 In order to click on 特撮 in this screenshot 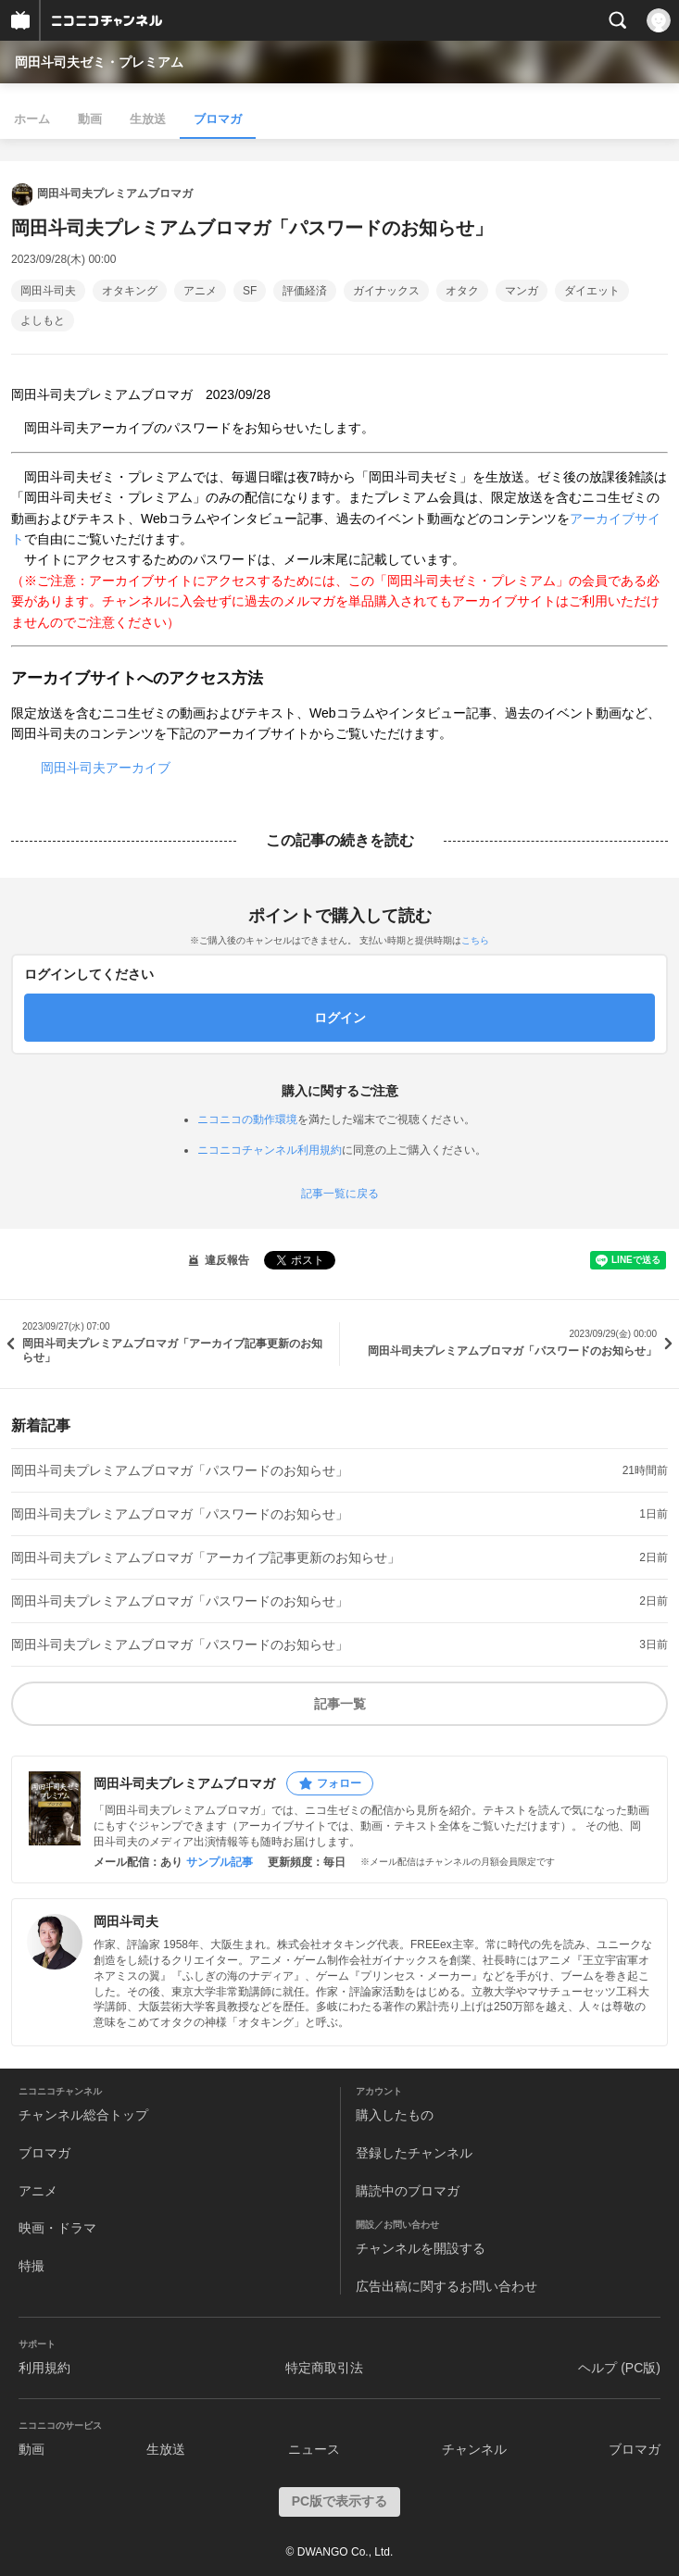, I will do `click(31, 2265)`.